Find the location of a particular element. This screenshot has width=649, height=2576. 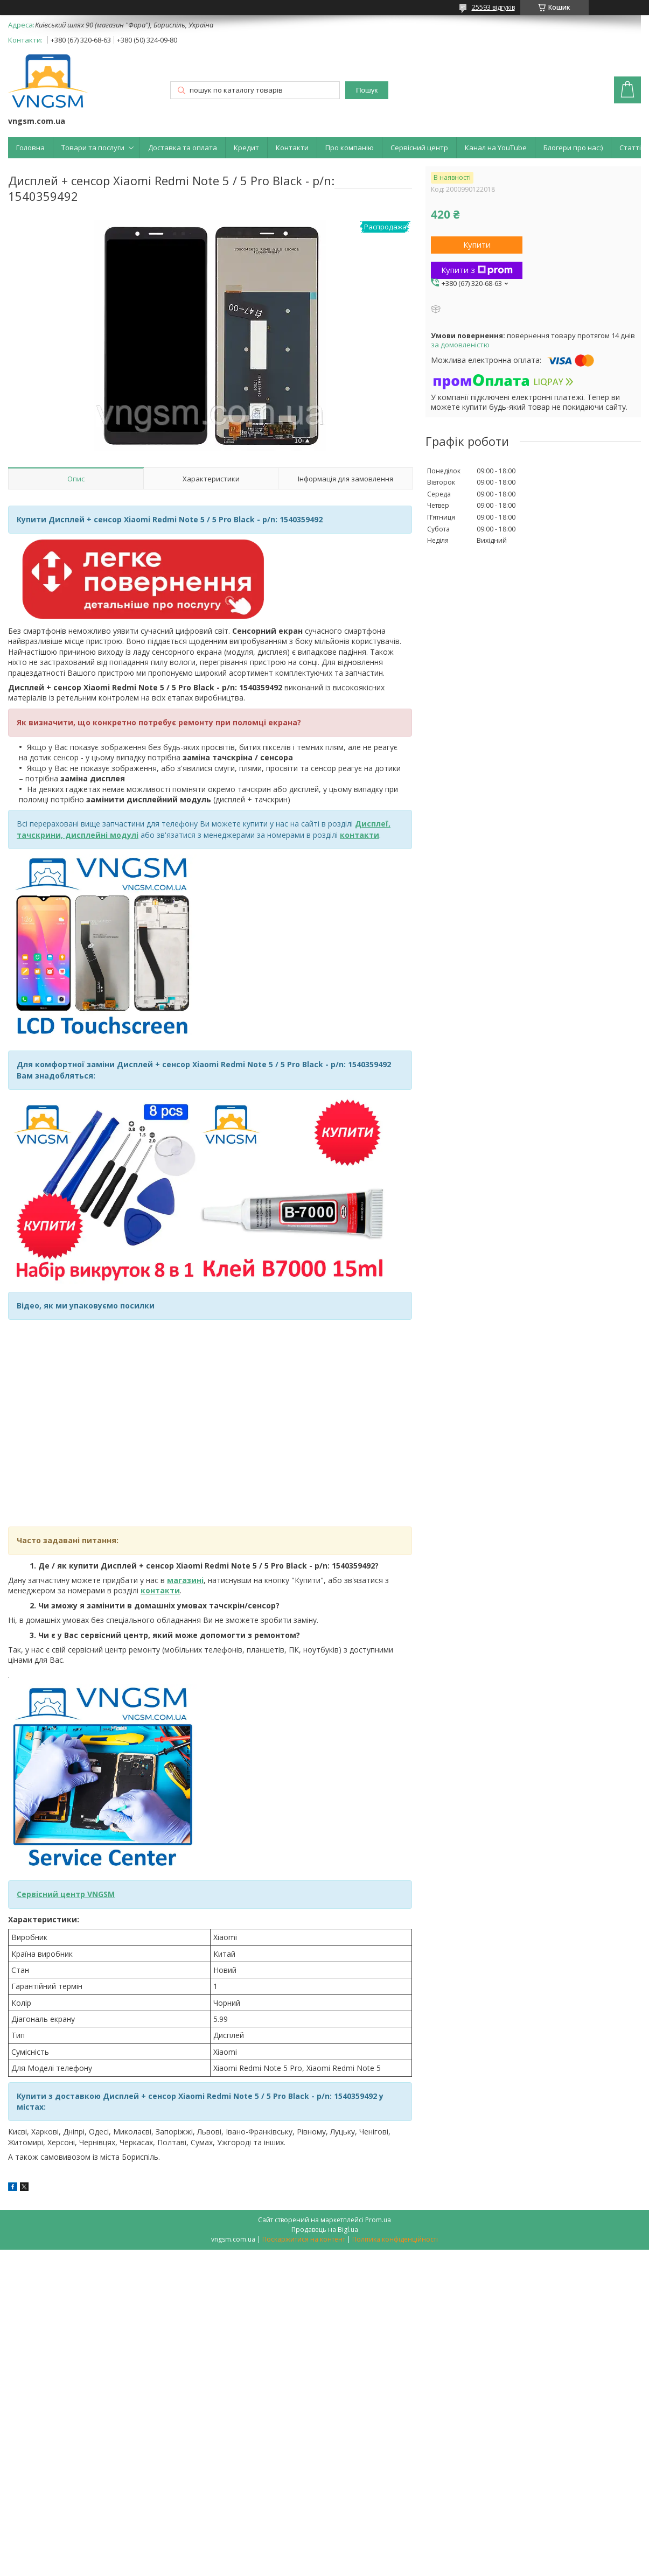

магазині is located at coordinates (185, 1580).